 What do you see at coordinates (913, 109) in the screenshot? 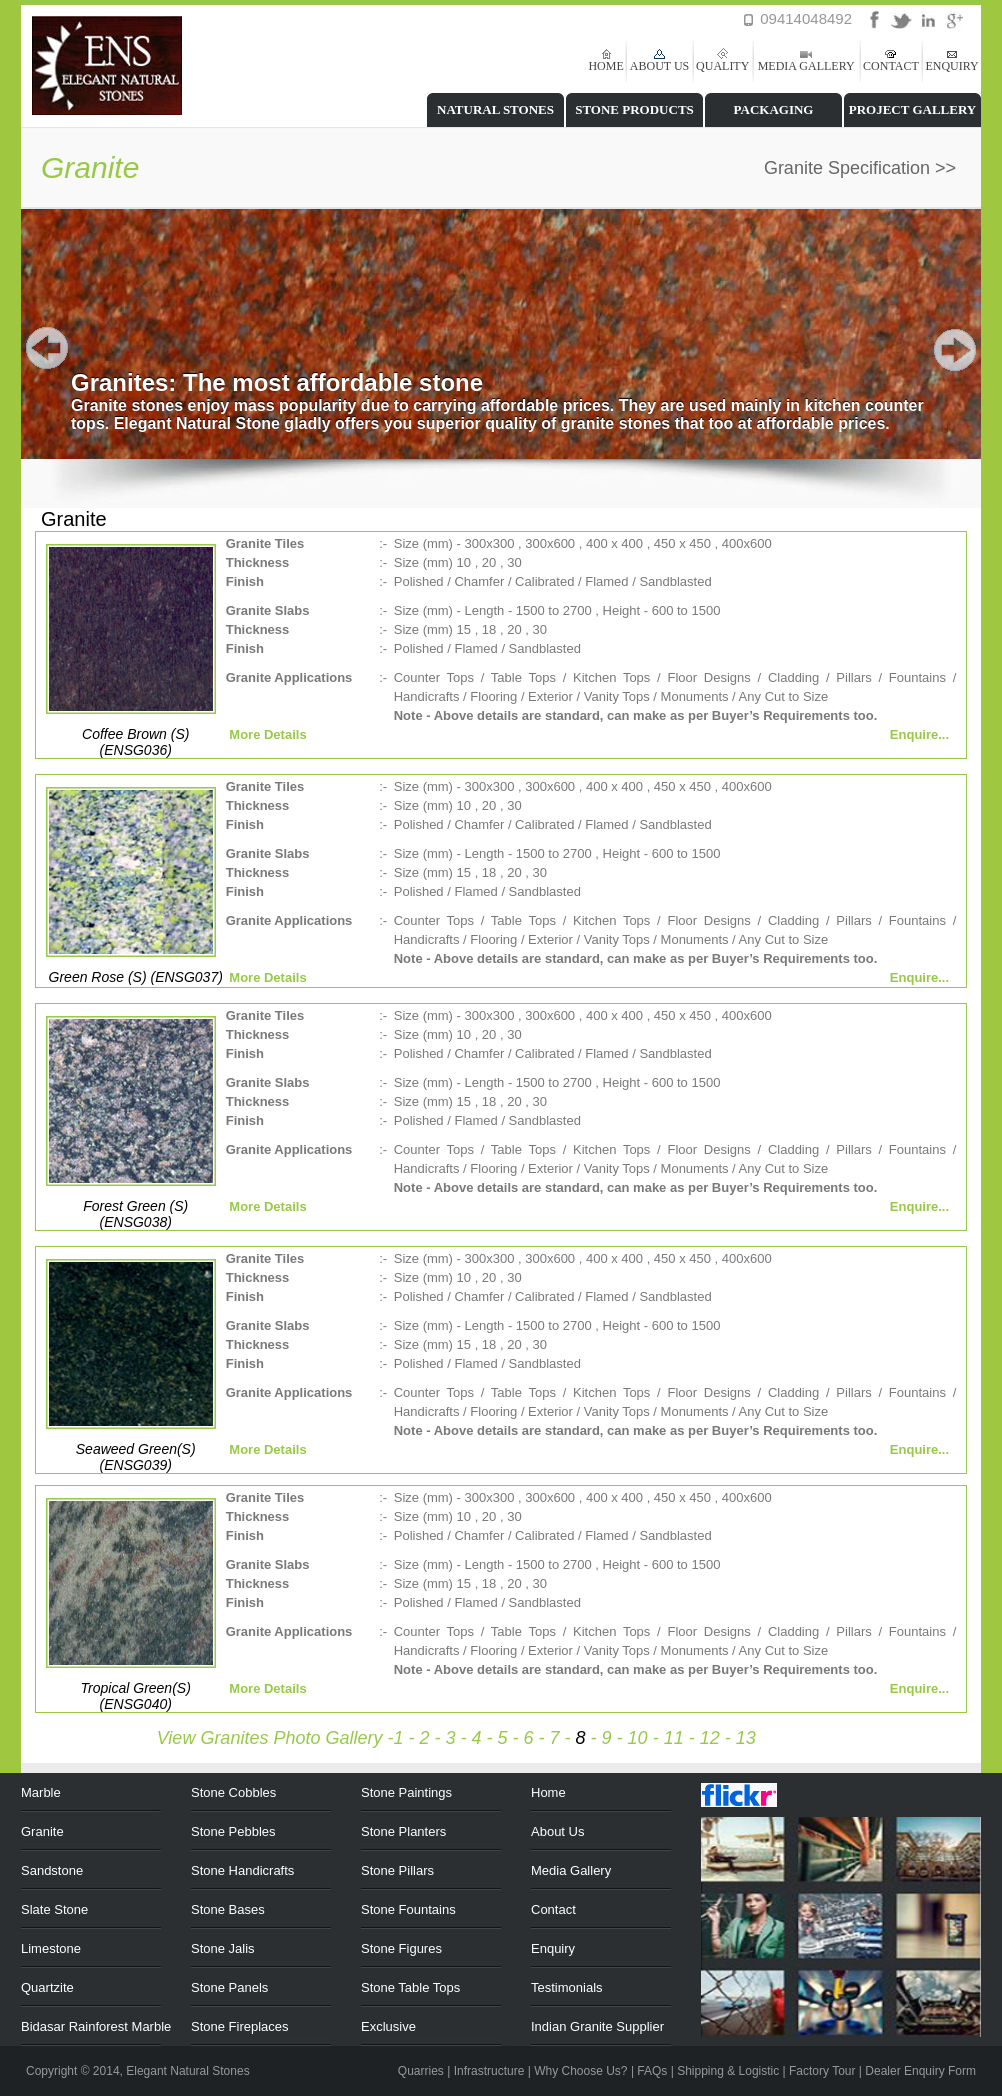
I see `PROJECT GALLERY` at bounding box center [913, 109].